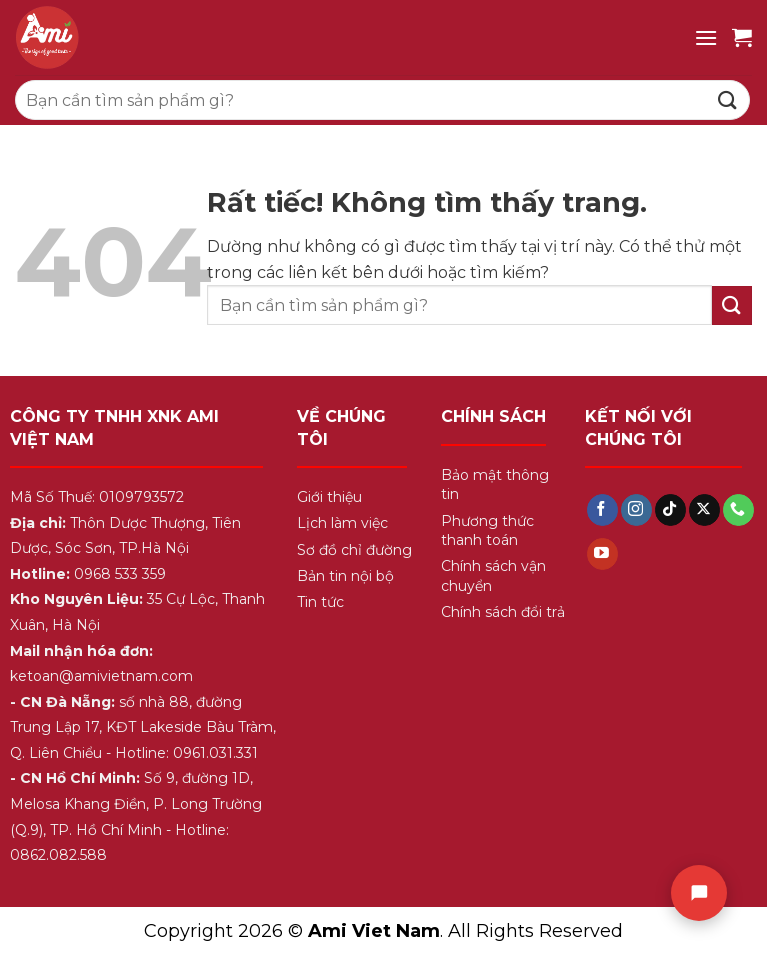 The image size is (767, 961). What do you see at coordinates (602, 554) in the screenshot?
I see `[Theo dõi trên YouTube]` at bounding box center [602, 554].